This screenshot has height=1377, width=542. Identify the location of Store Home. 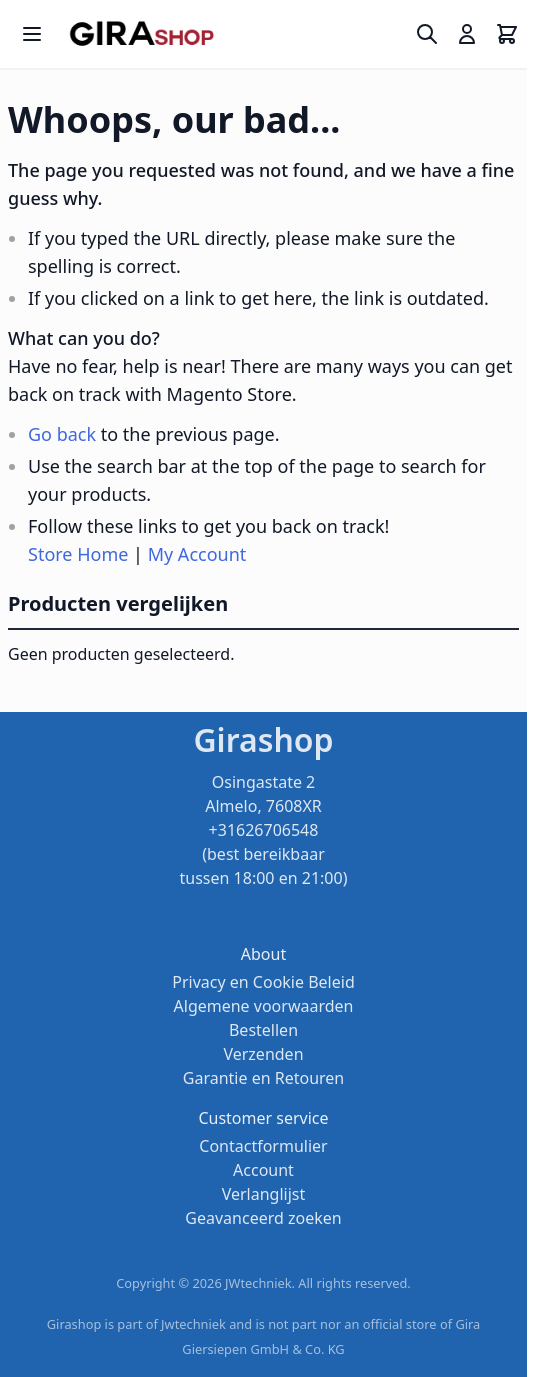
(78, 554).